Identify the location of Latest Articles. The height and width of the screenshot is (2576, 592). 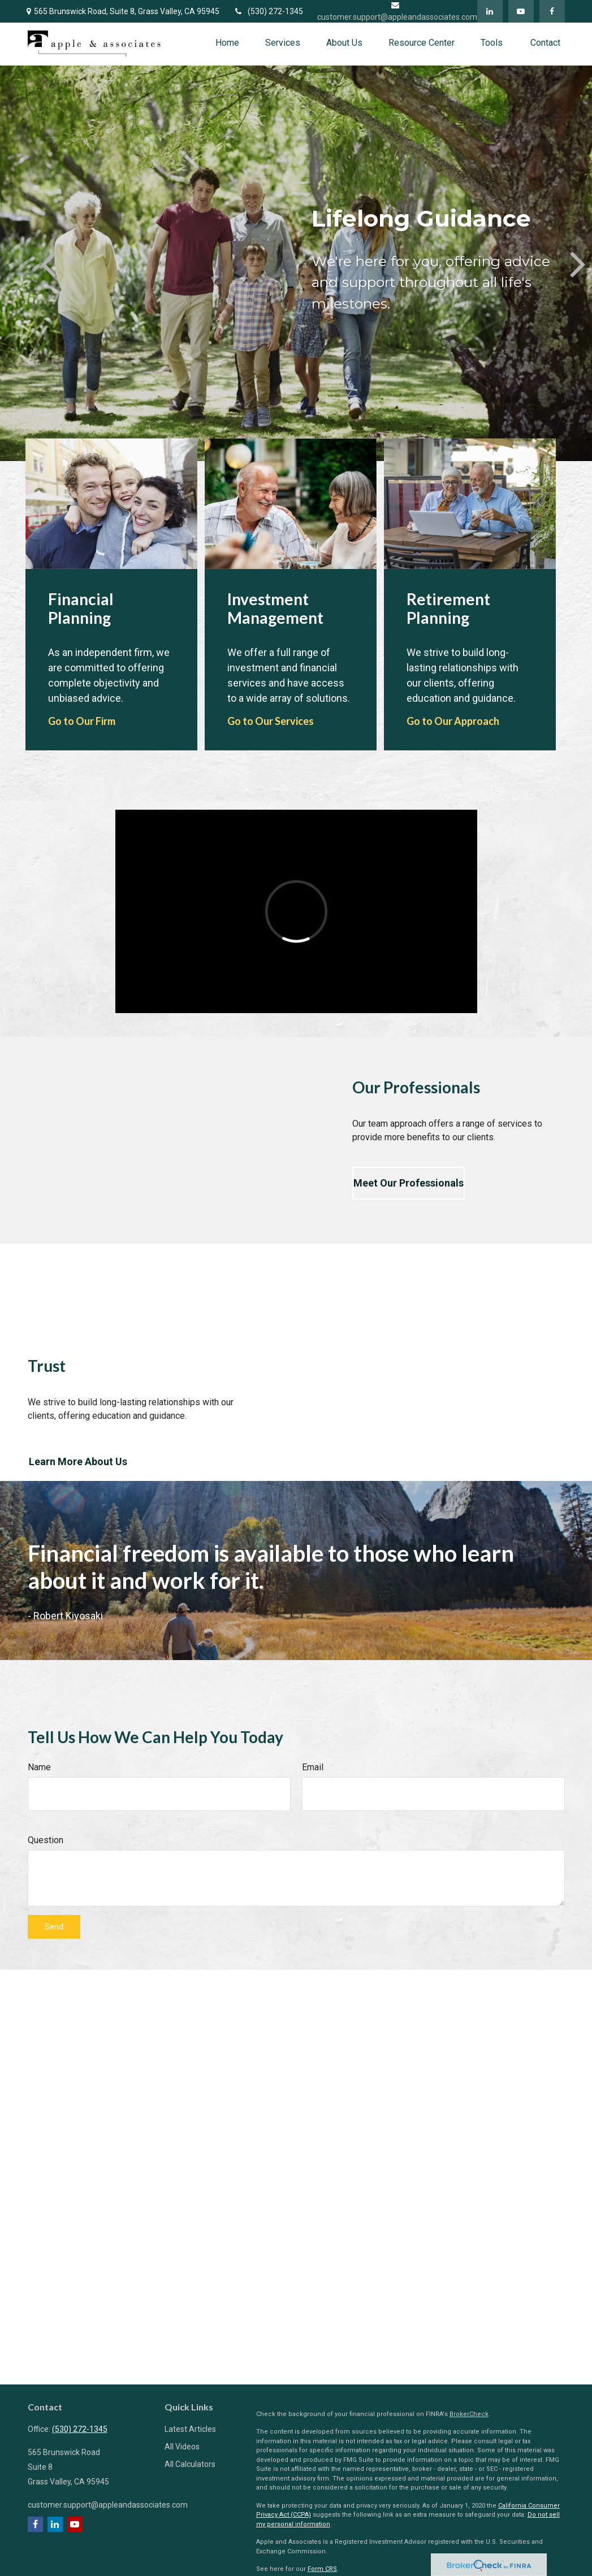
(190, 2429).